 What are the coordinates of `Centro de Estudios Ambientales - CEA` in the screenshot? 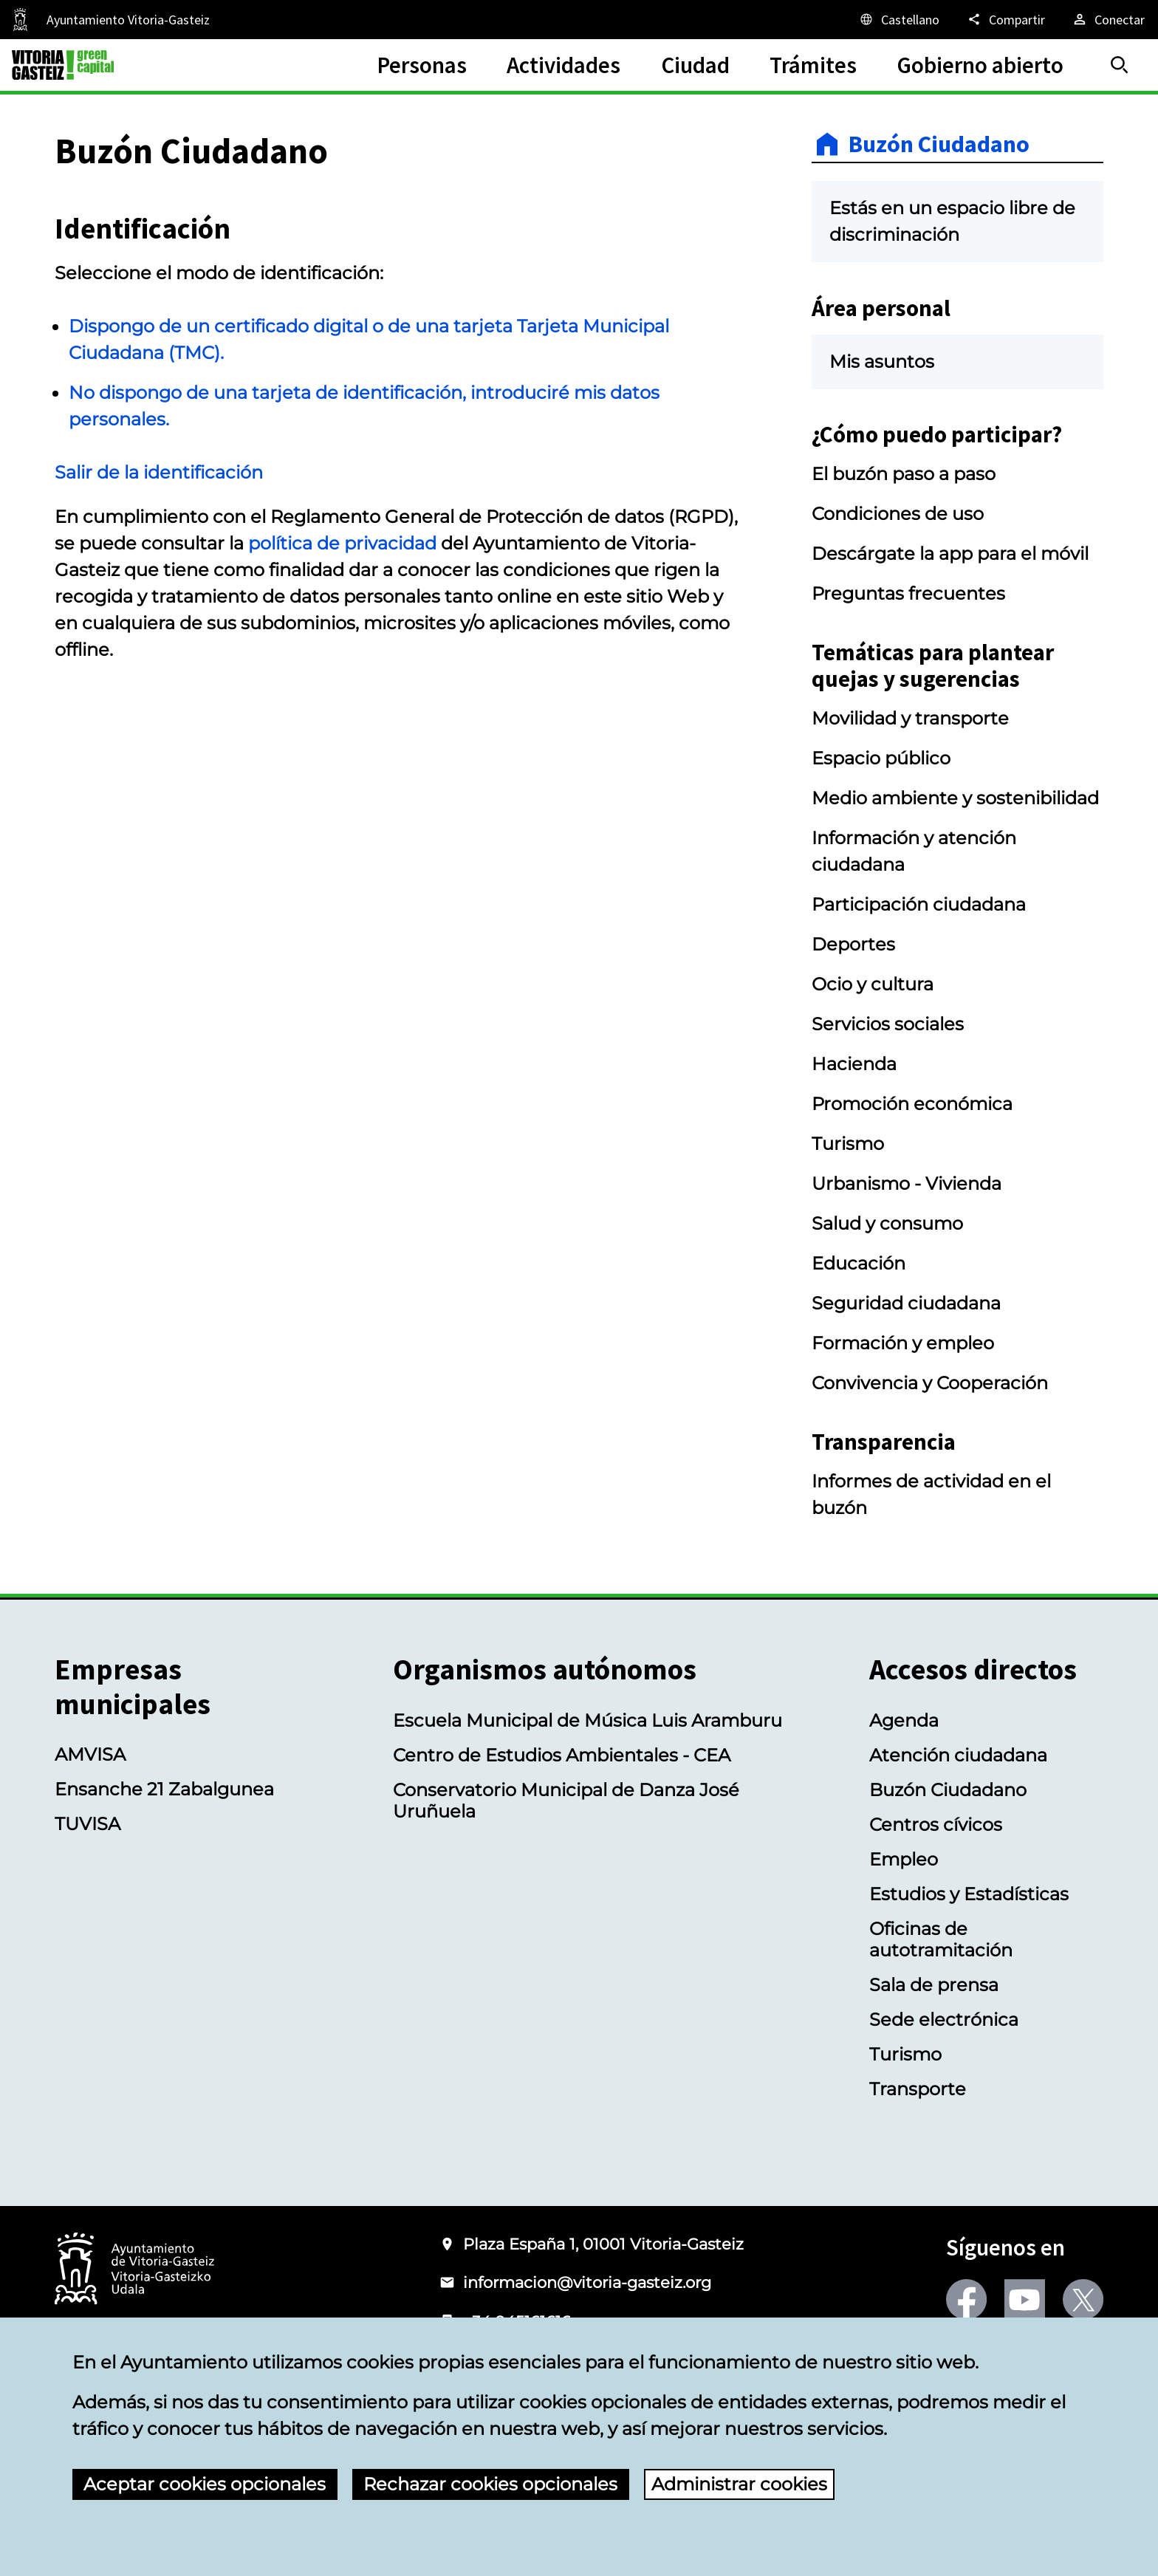 It's located at (561, 1755).